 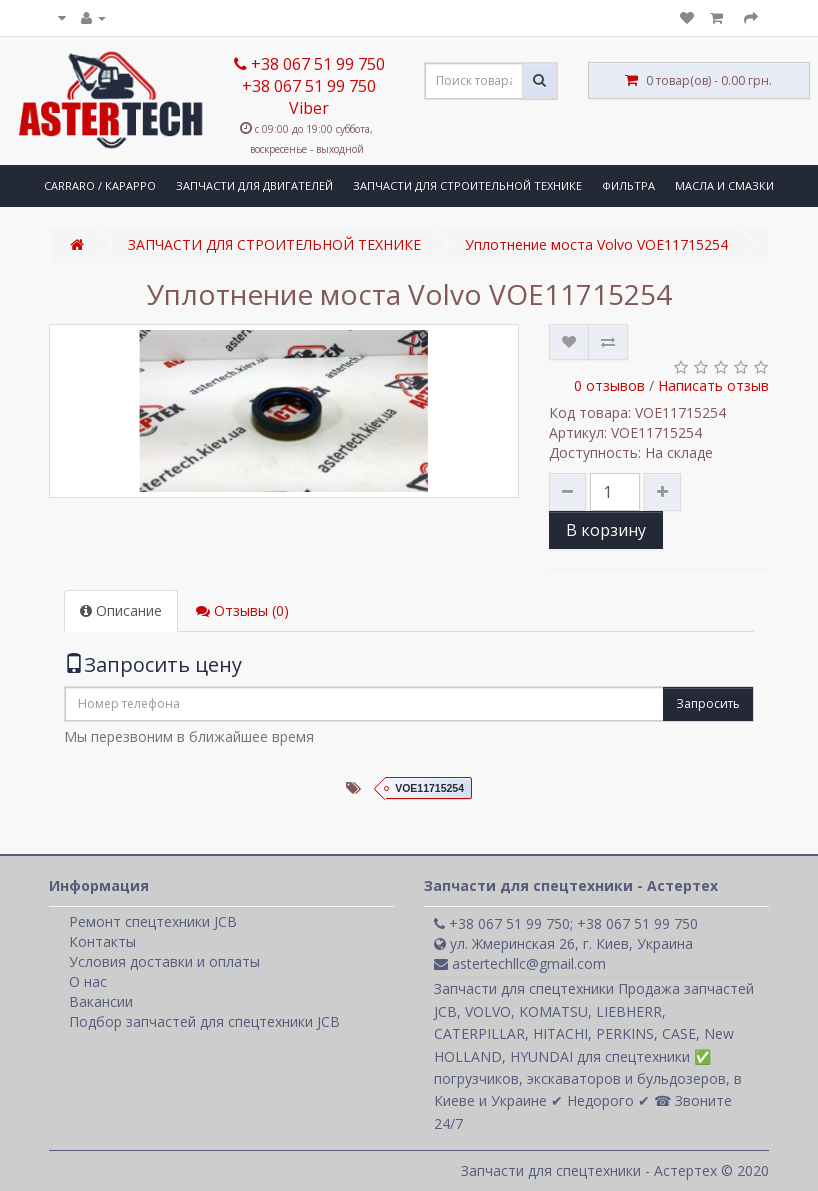 I want to click on Отзывы (0), so click(x=242, y=610).